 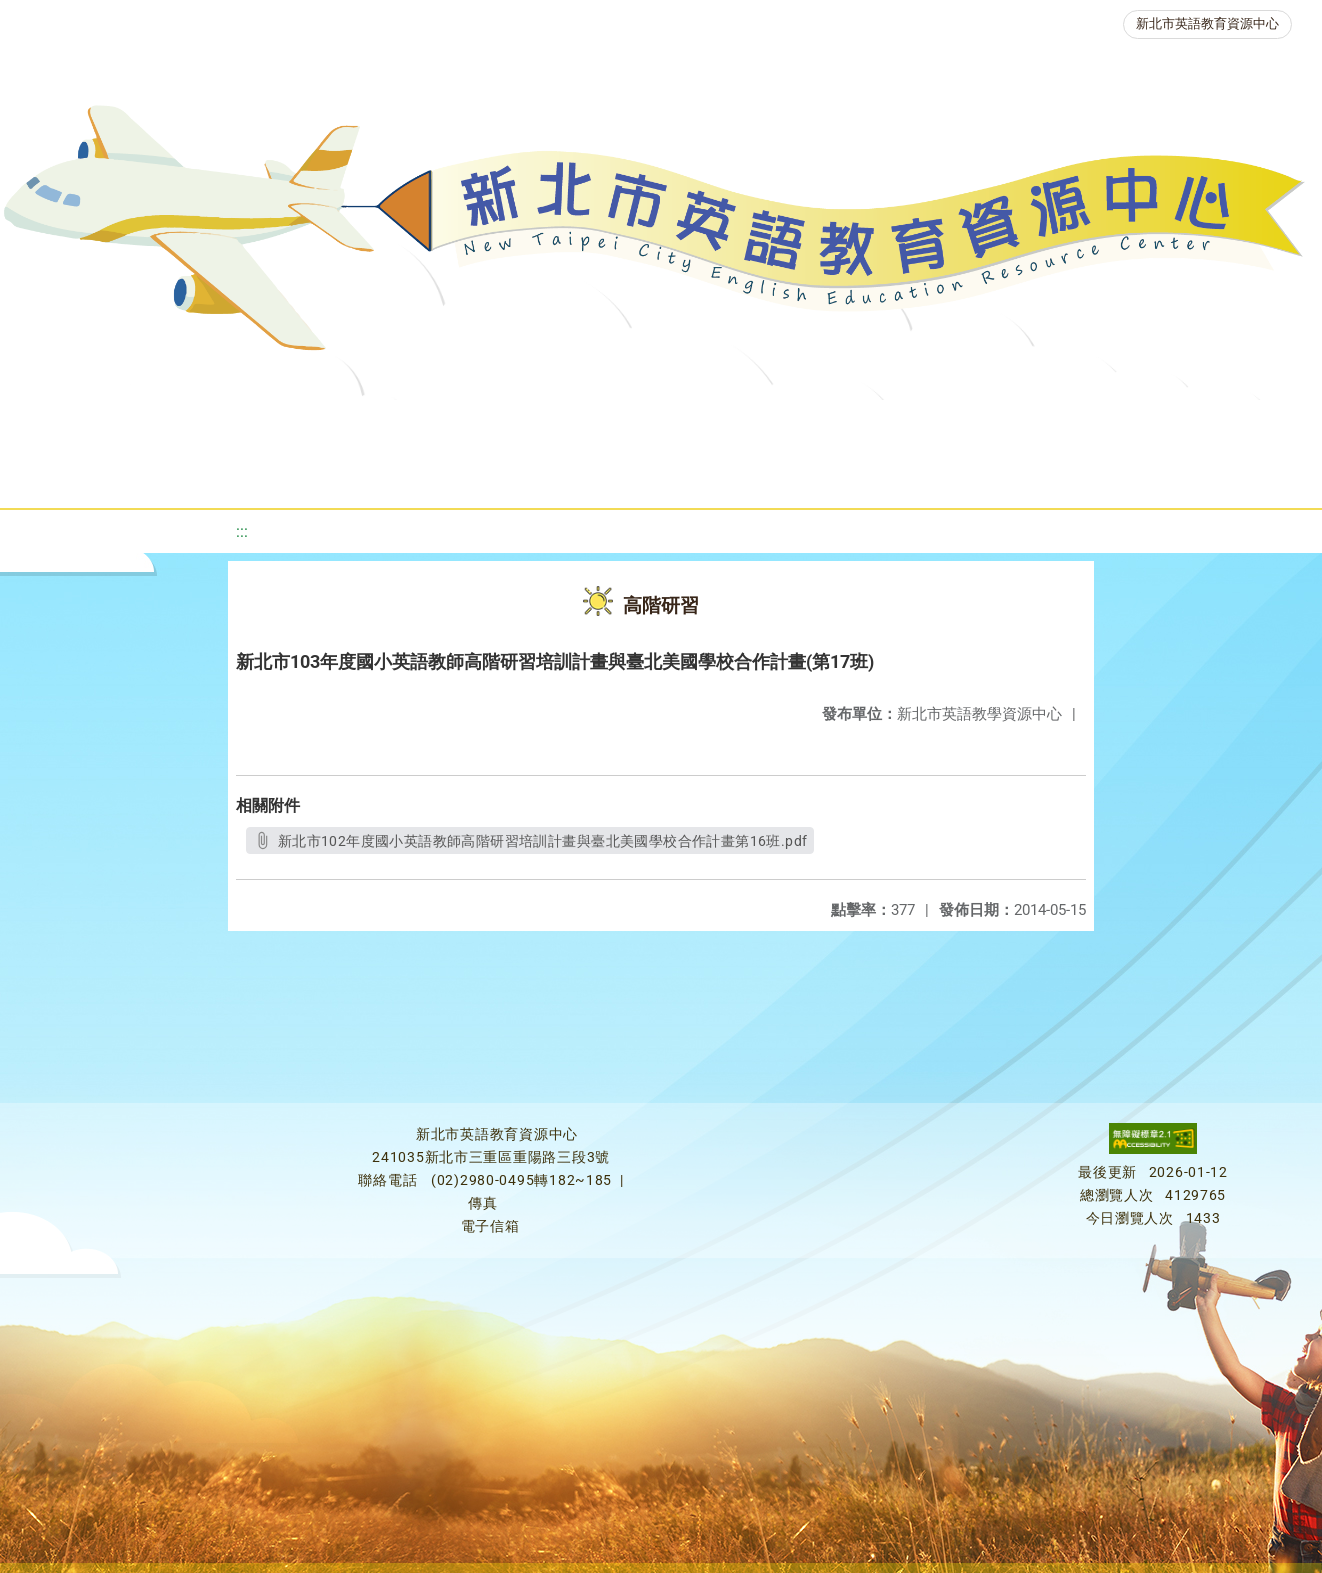 What do you see at coordinates (1190, 424) in the screenshot?
I see `生活英語動起來` at bounding box center [1190, 424].